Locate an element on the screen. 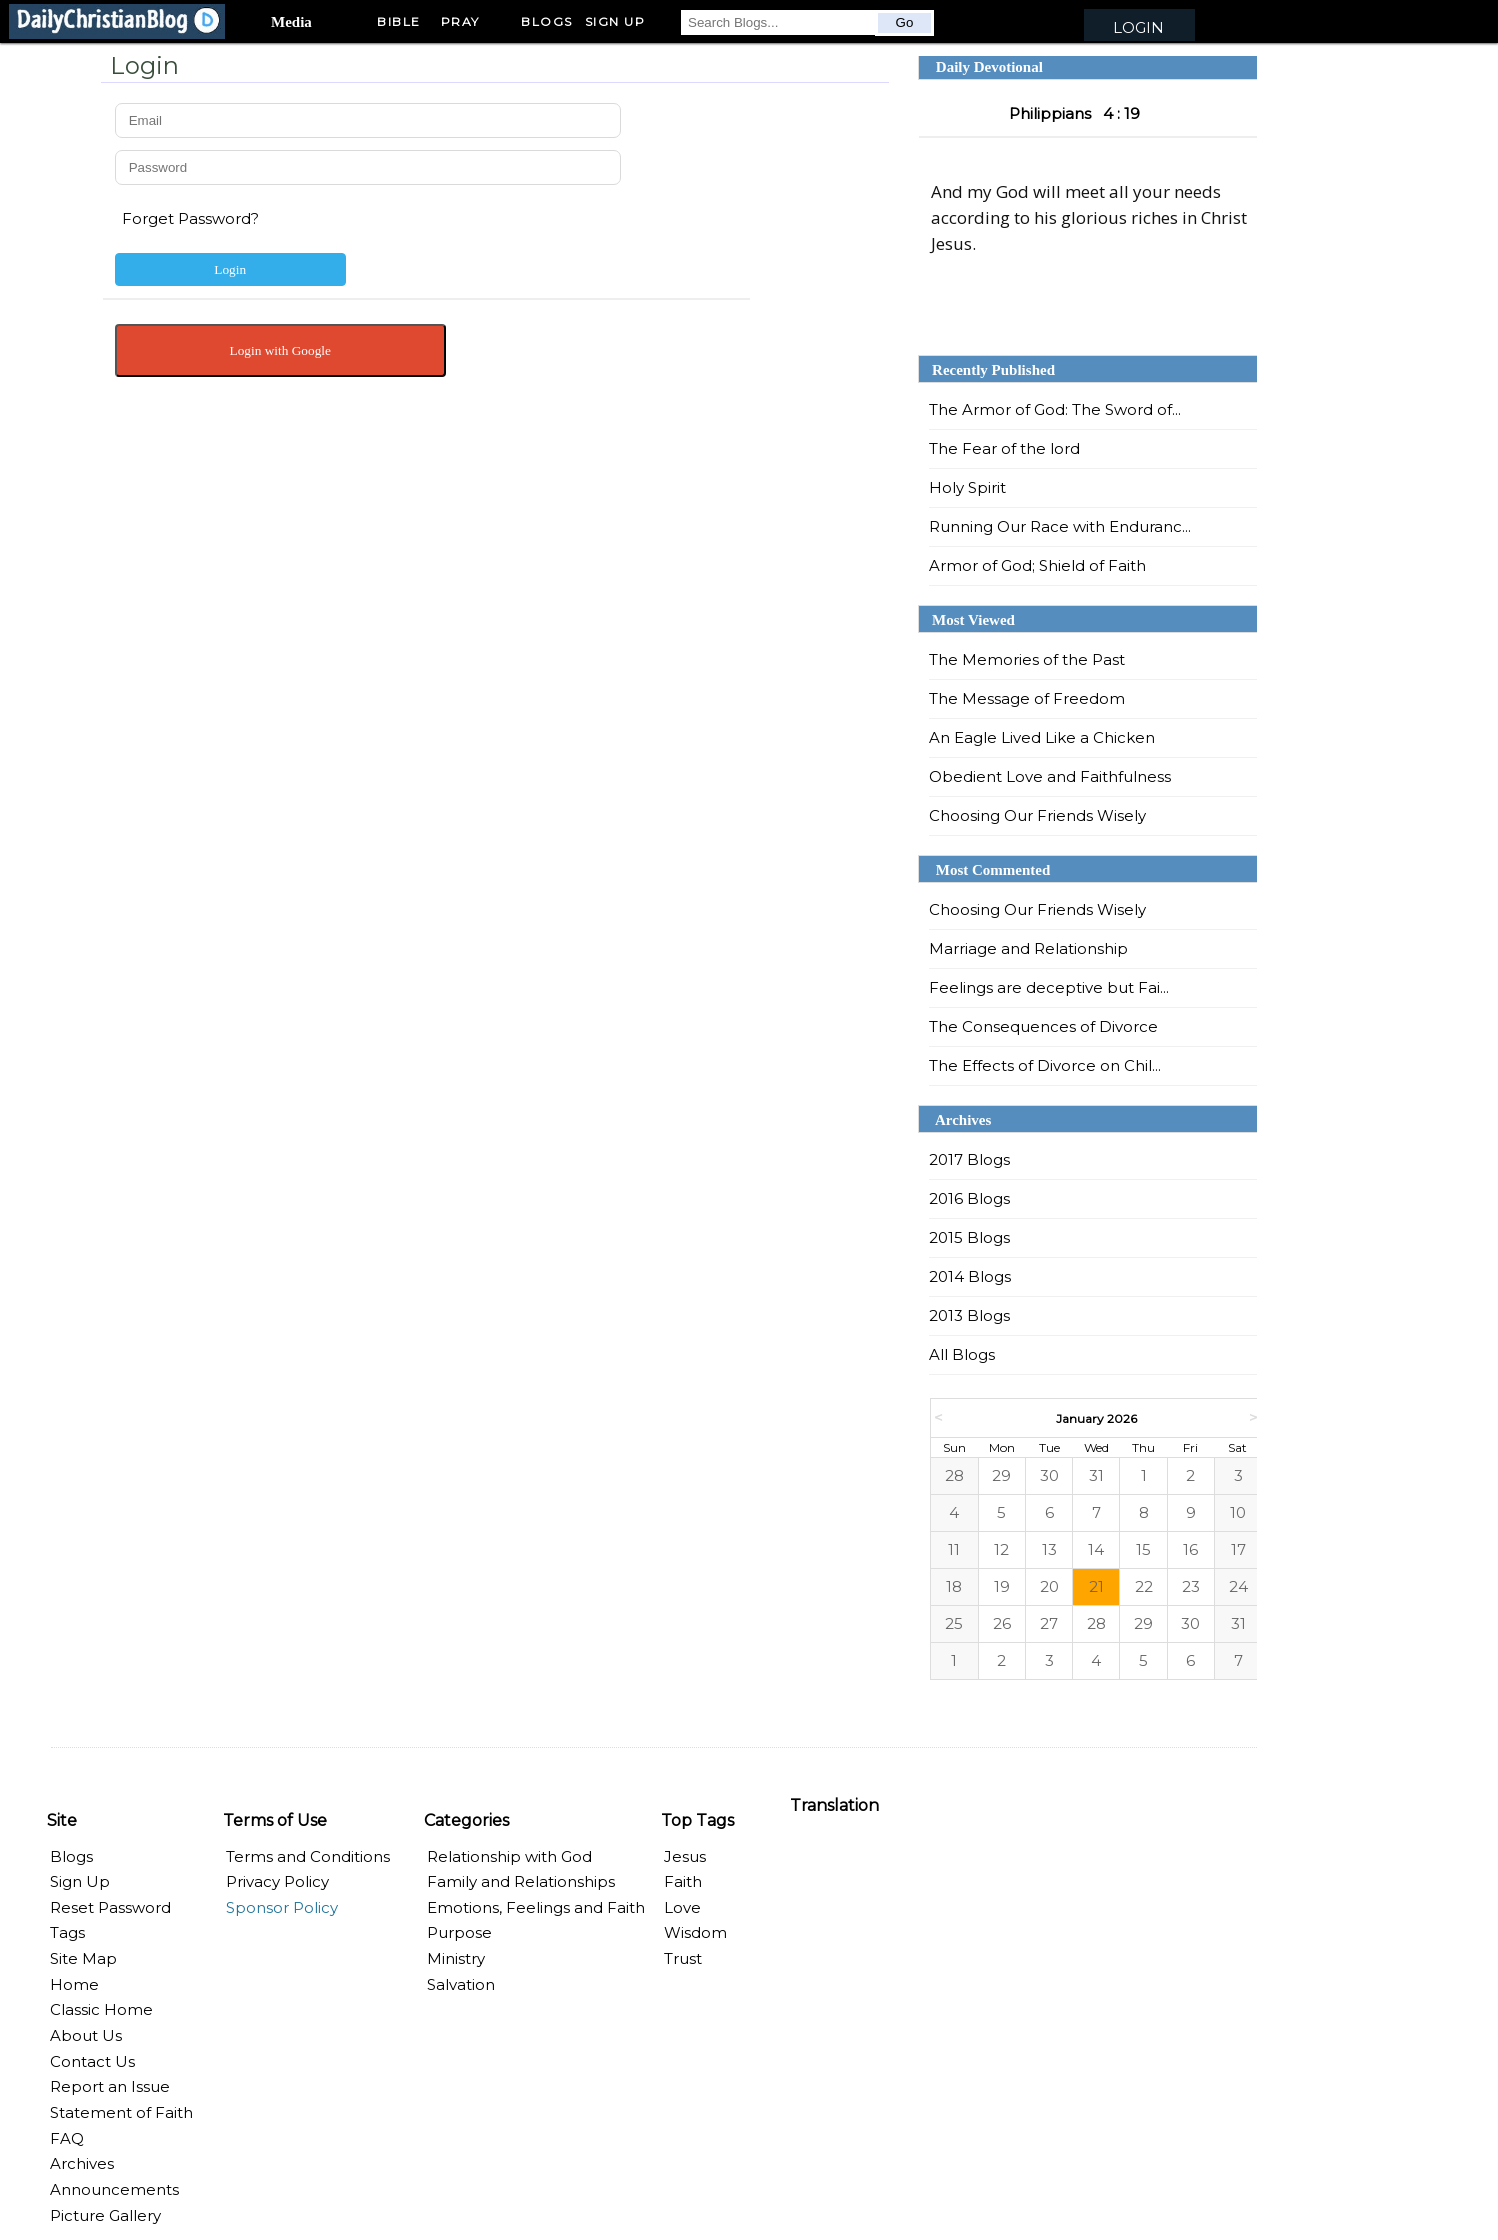  Running Our Race with Enduranc... is located at coordinates (1060, 526).